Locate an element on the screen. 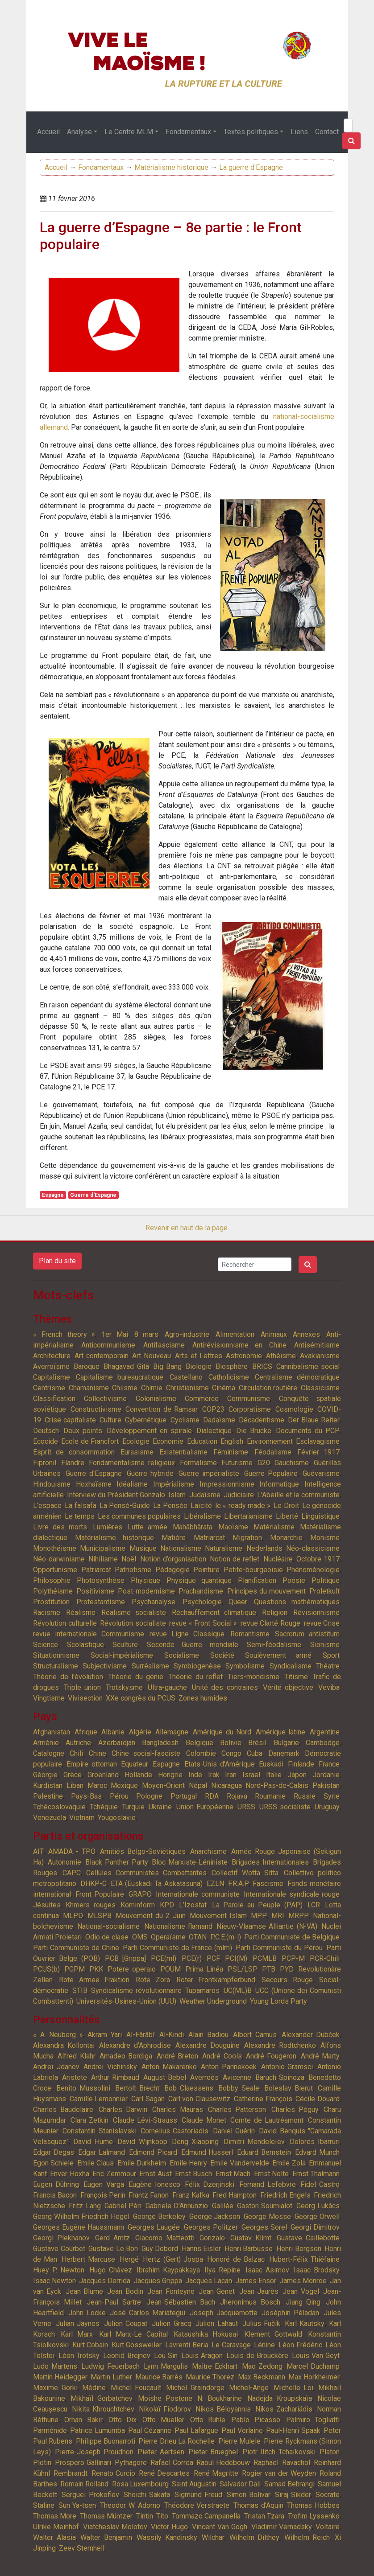 This screenshot has width=374, height=2576. Sionisme is located at coordinates (325, 1644).